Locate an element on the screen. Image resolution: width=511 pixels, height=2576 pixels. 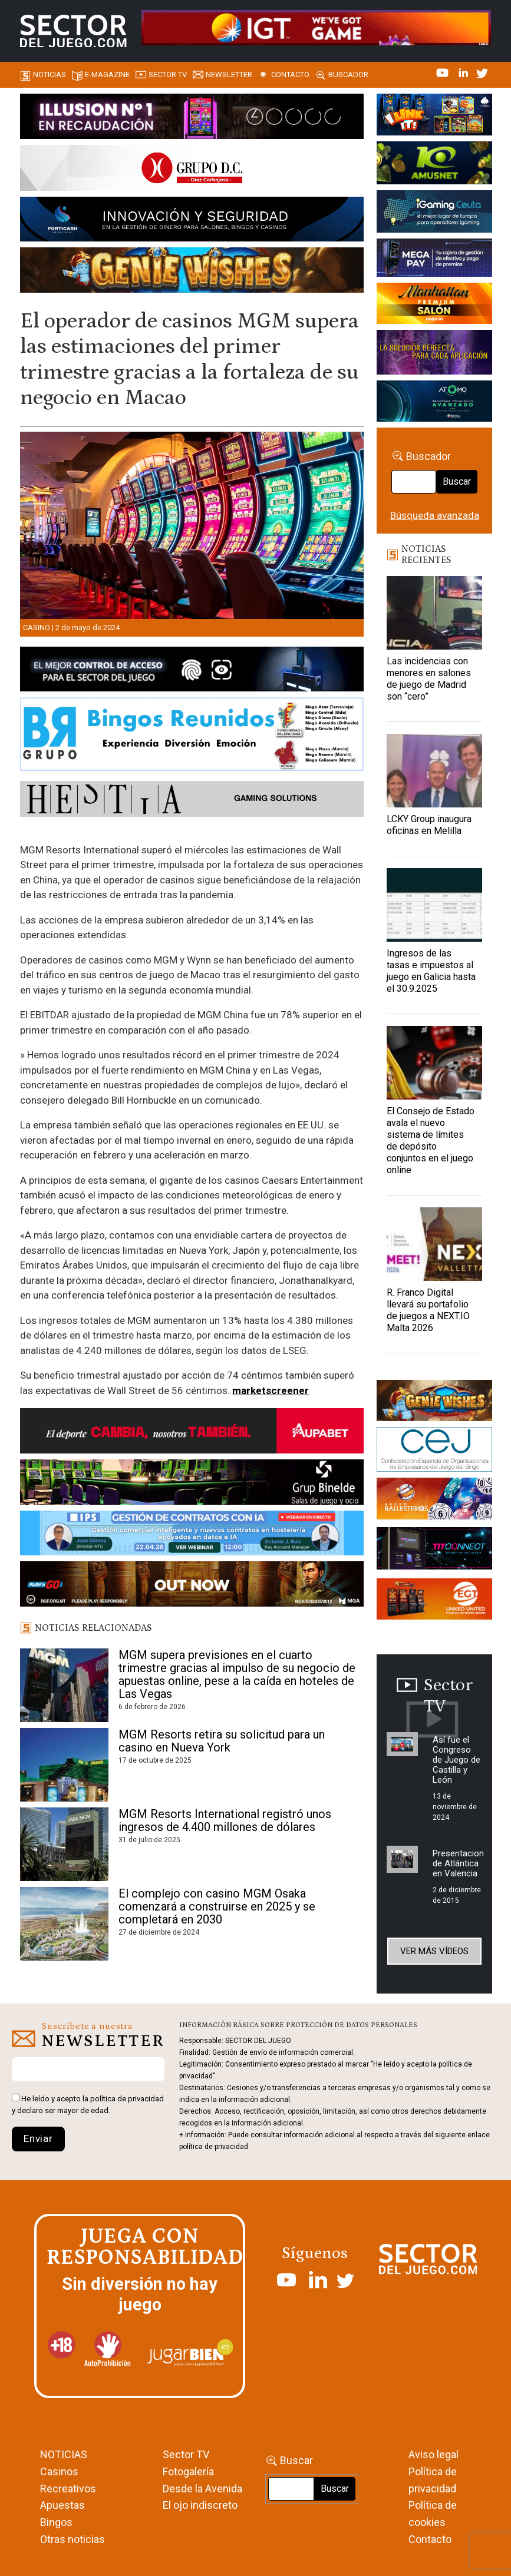
SECTOR TV is located at coordinates (168, 74).